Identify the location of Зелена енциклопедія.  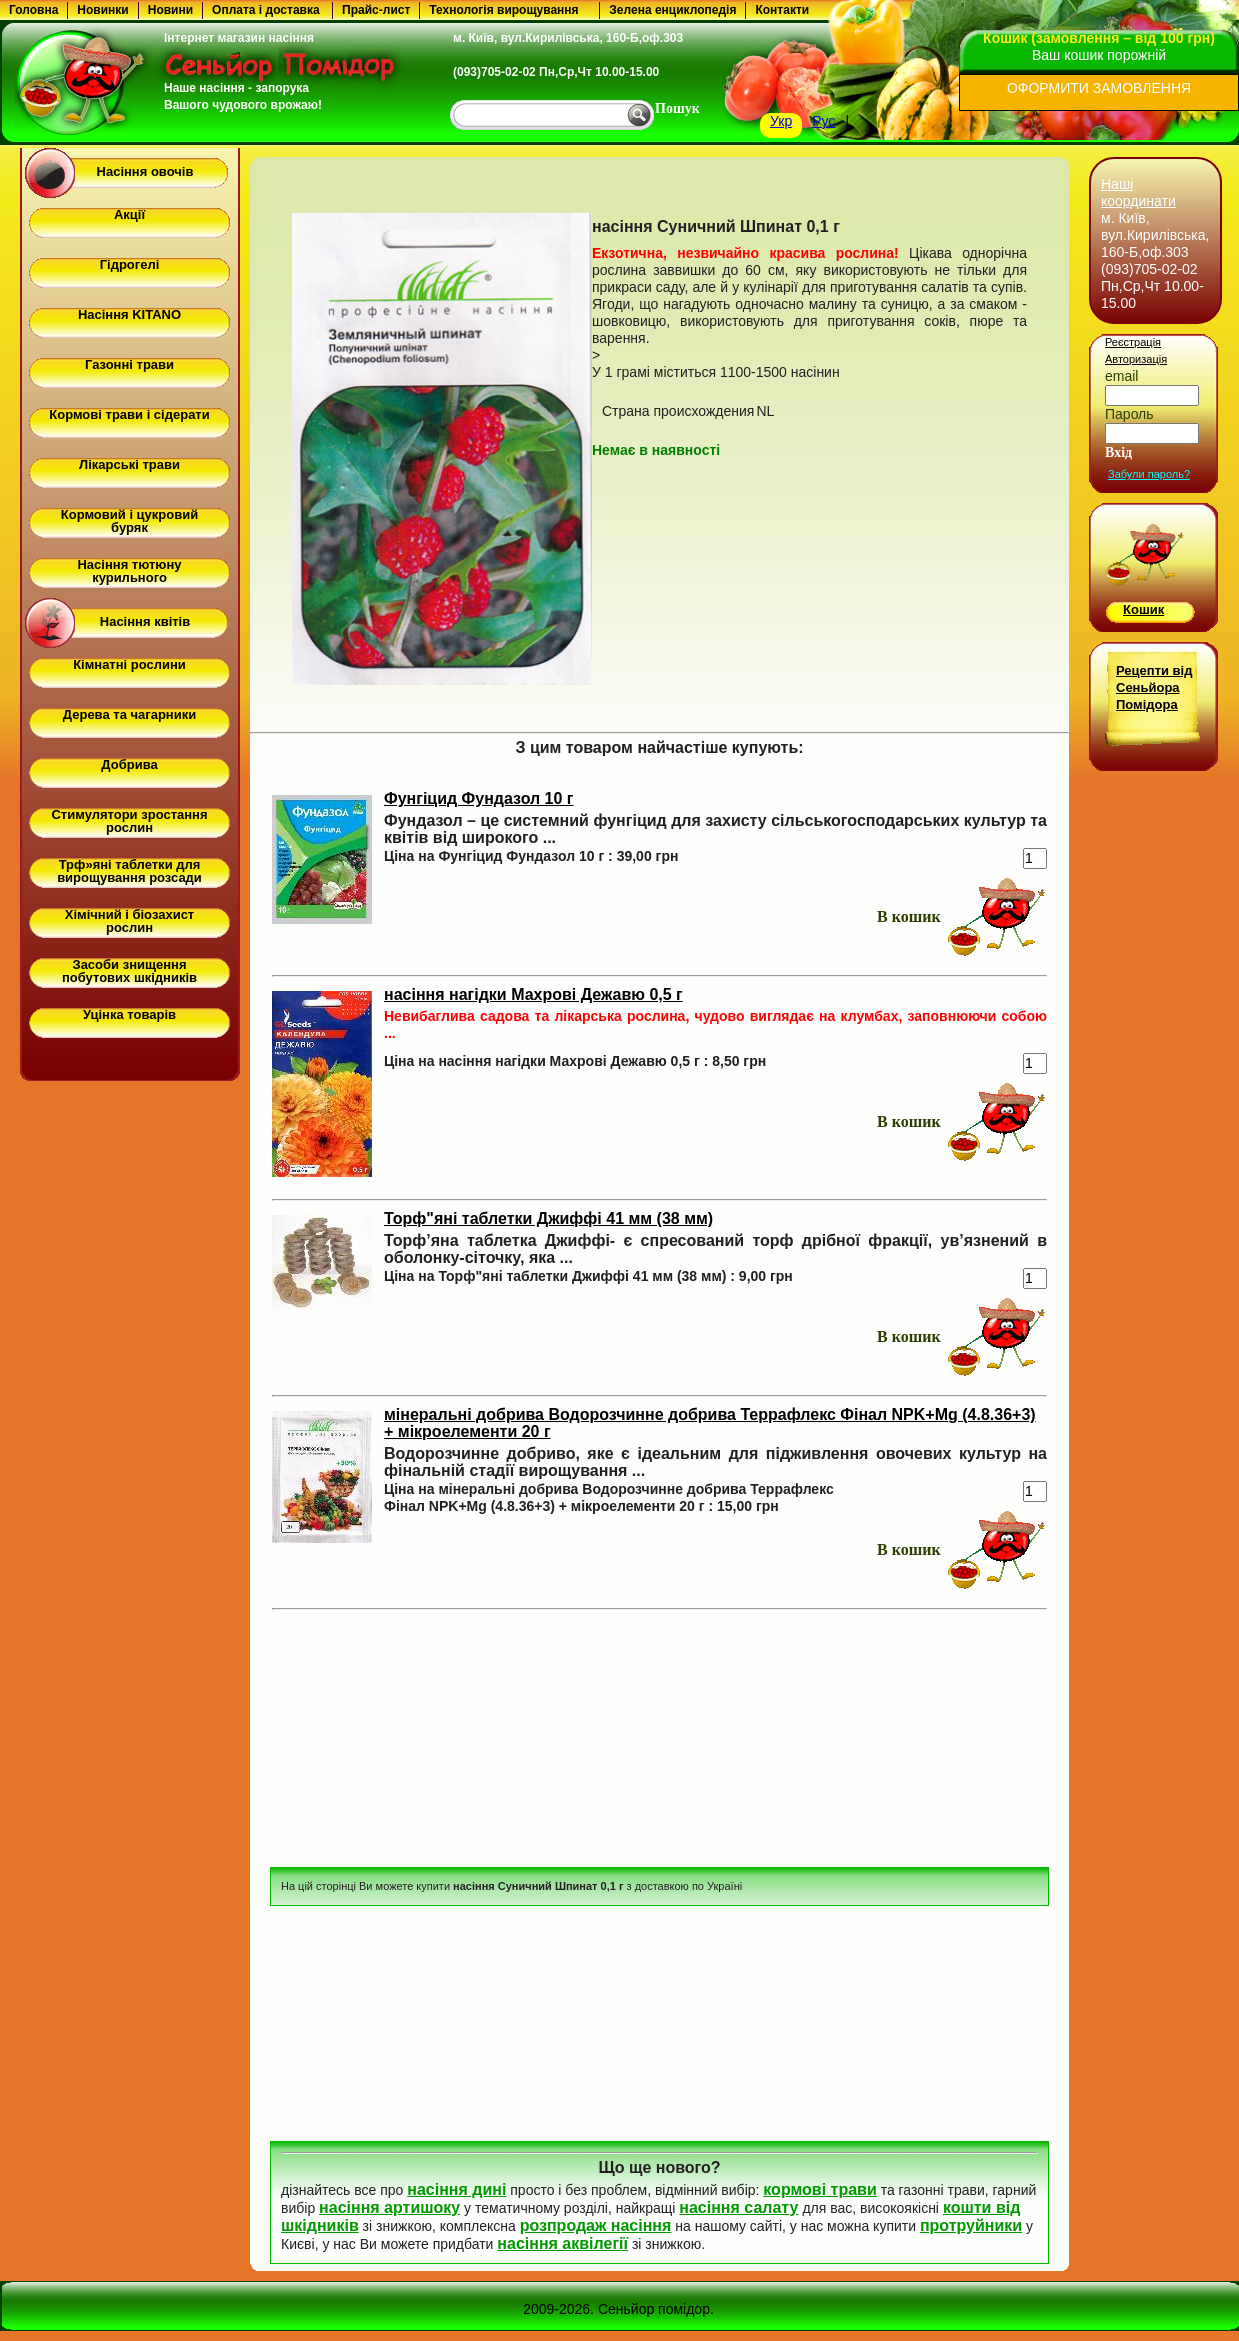
(672, 10).